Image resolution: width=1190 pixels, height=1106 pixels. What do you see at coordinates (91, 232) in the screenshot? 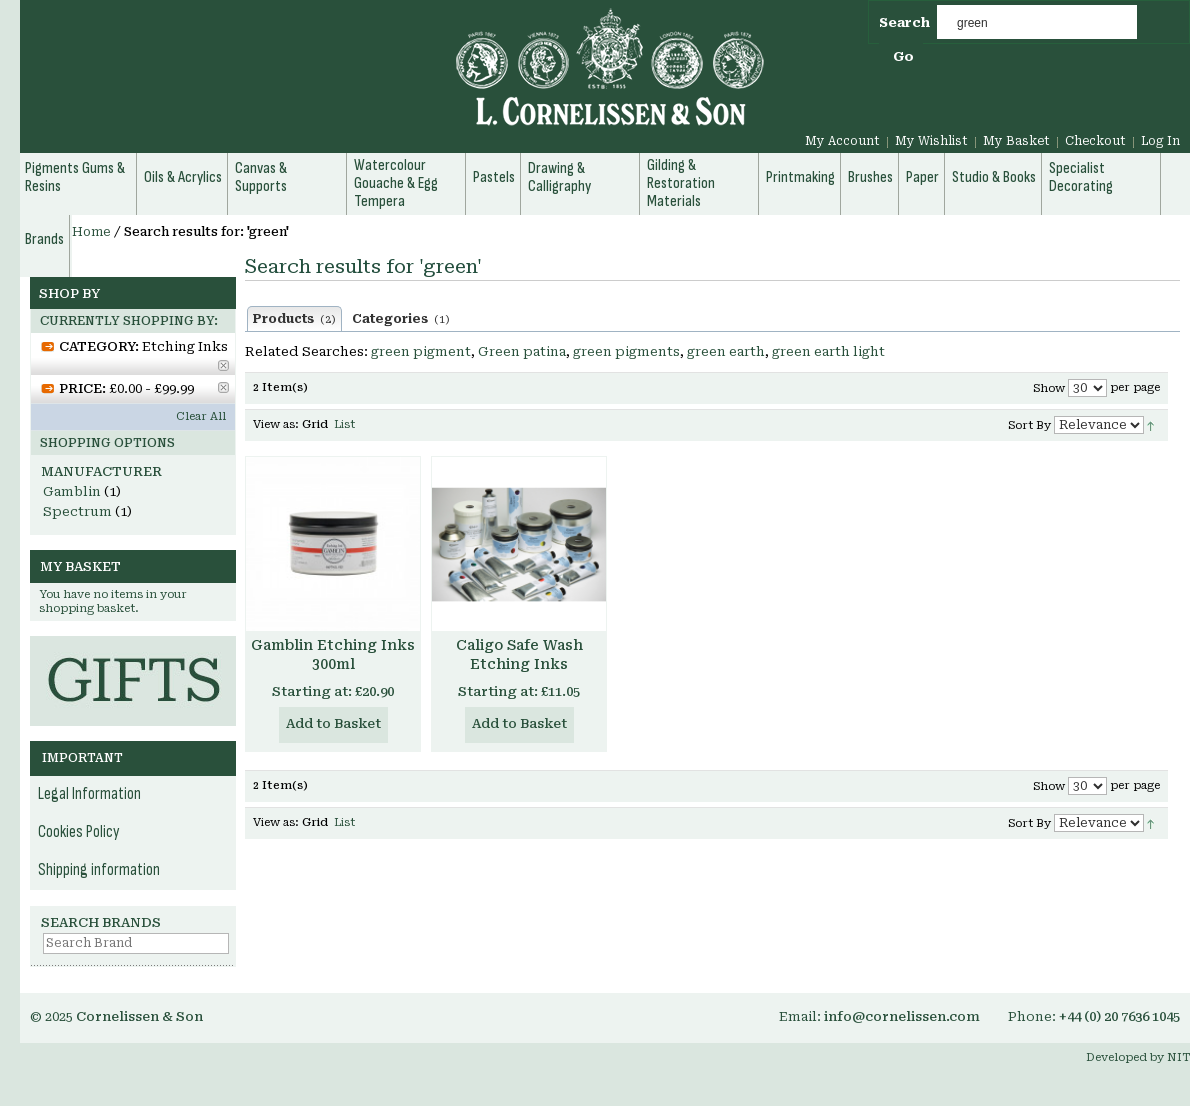
I see `Home` at bounding box center [91, 232].